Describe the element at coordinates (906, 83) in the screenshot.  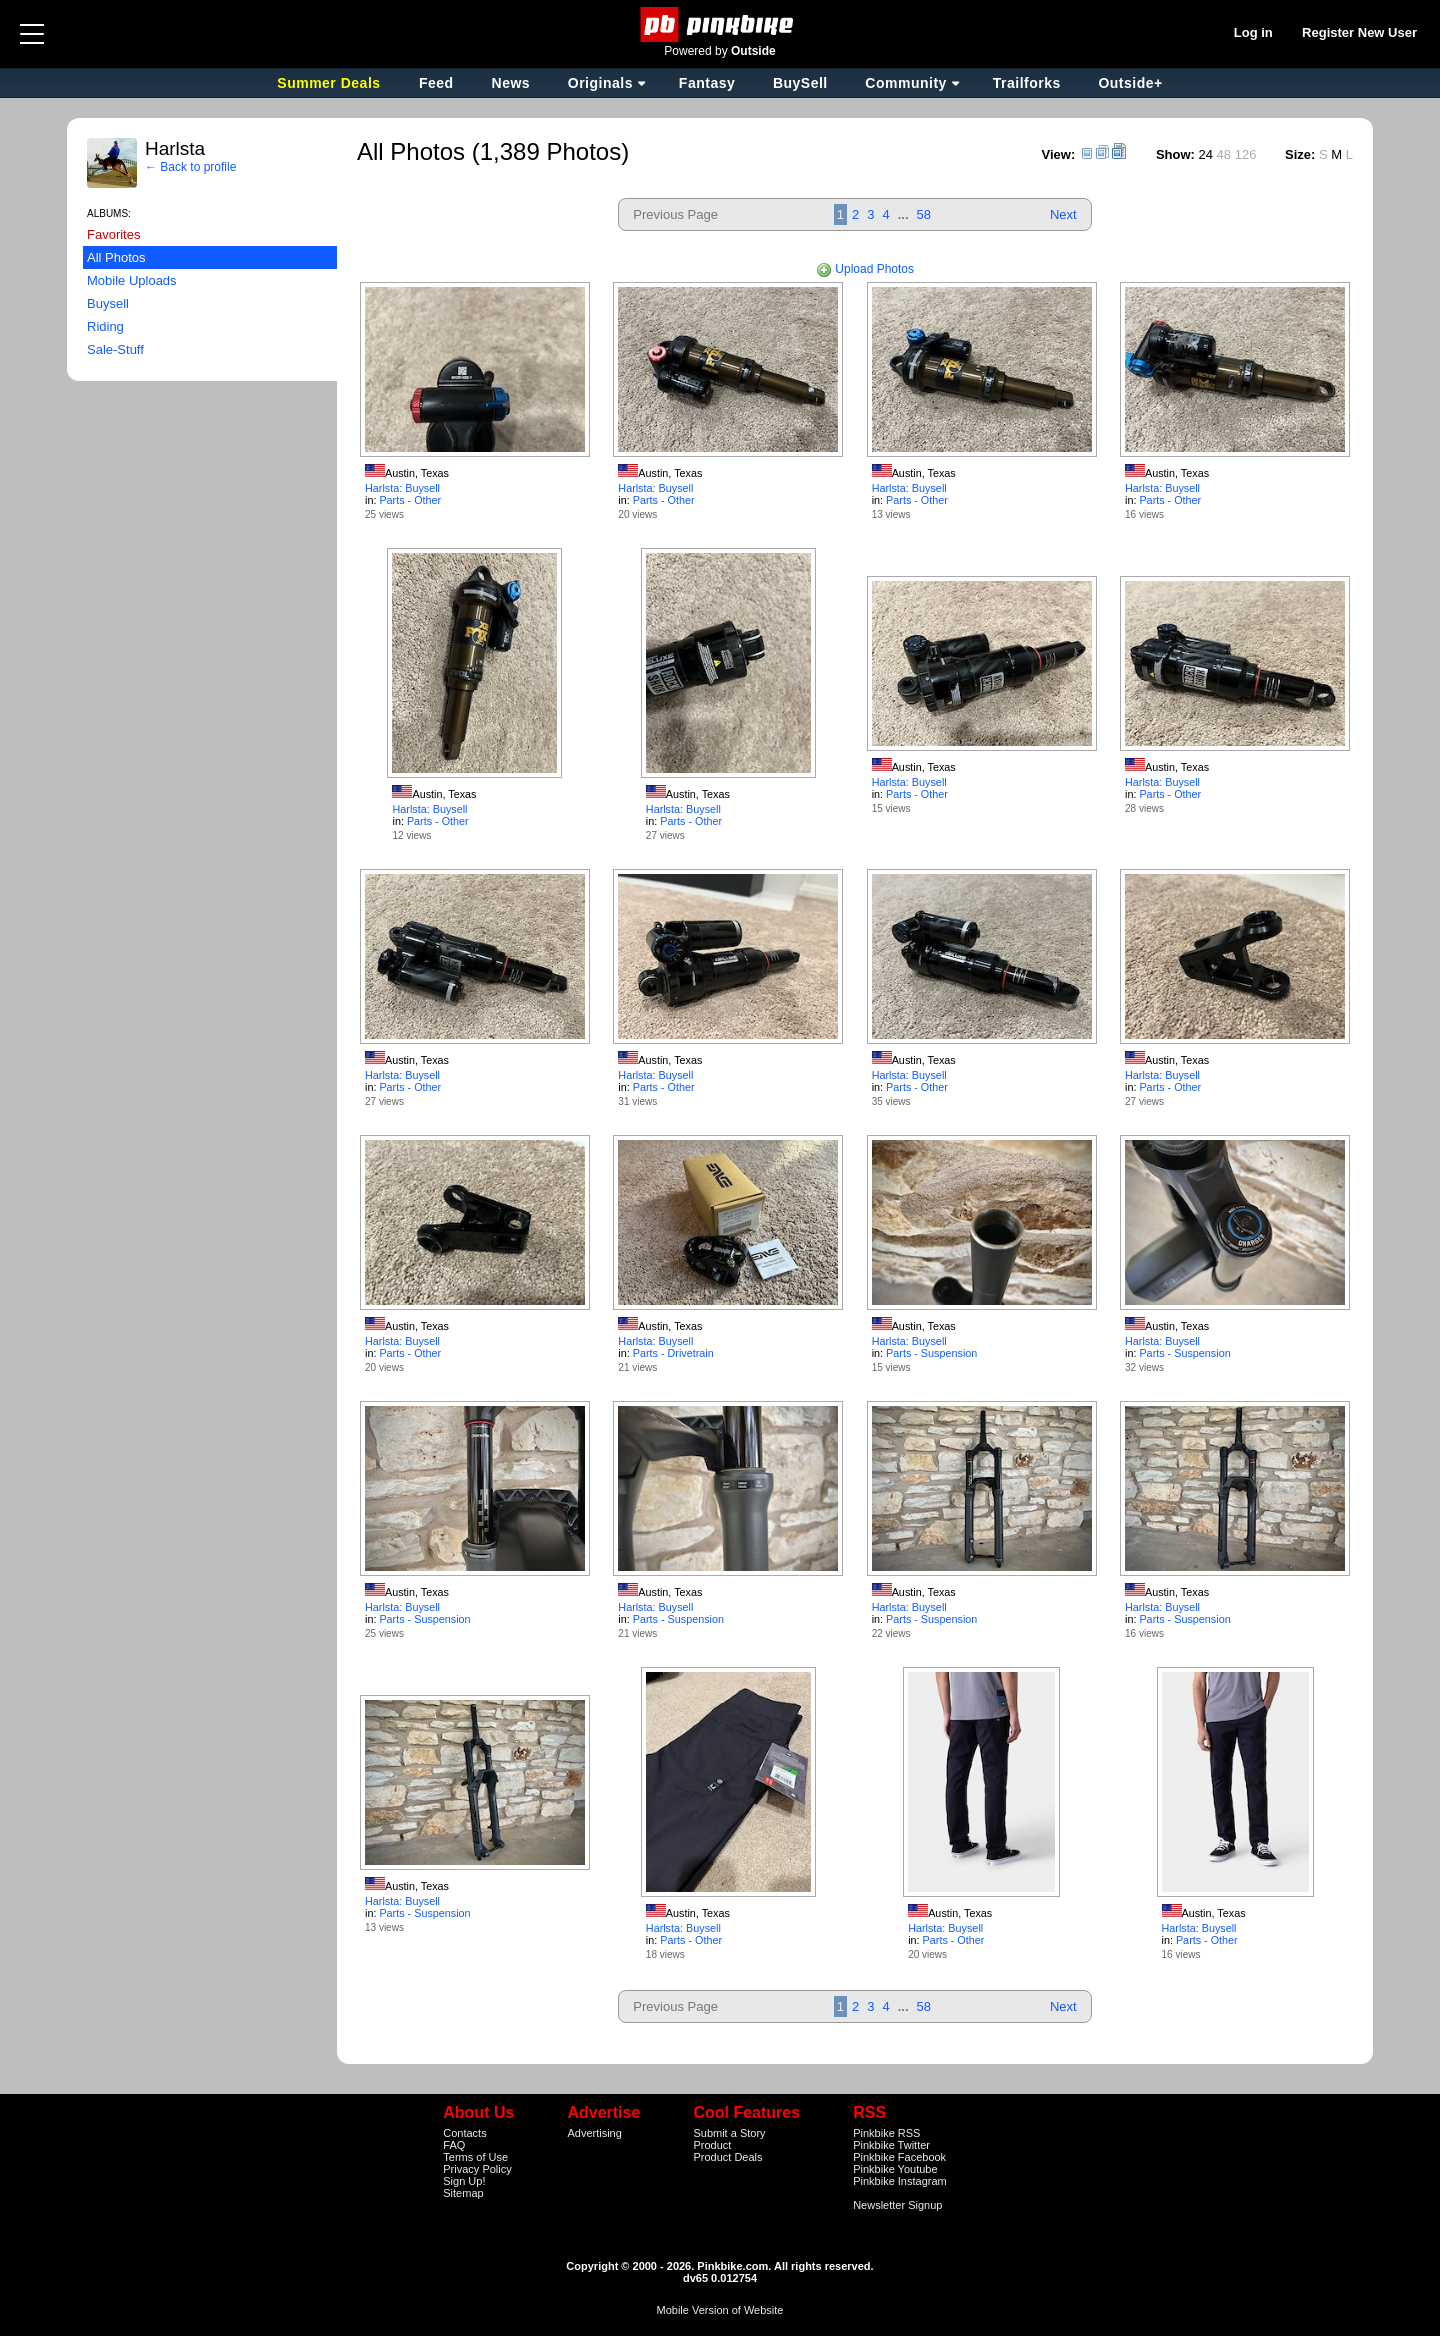
I see `Community` at that location.